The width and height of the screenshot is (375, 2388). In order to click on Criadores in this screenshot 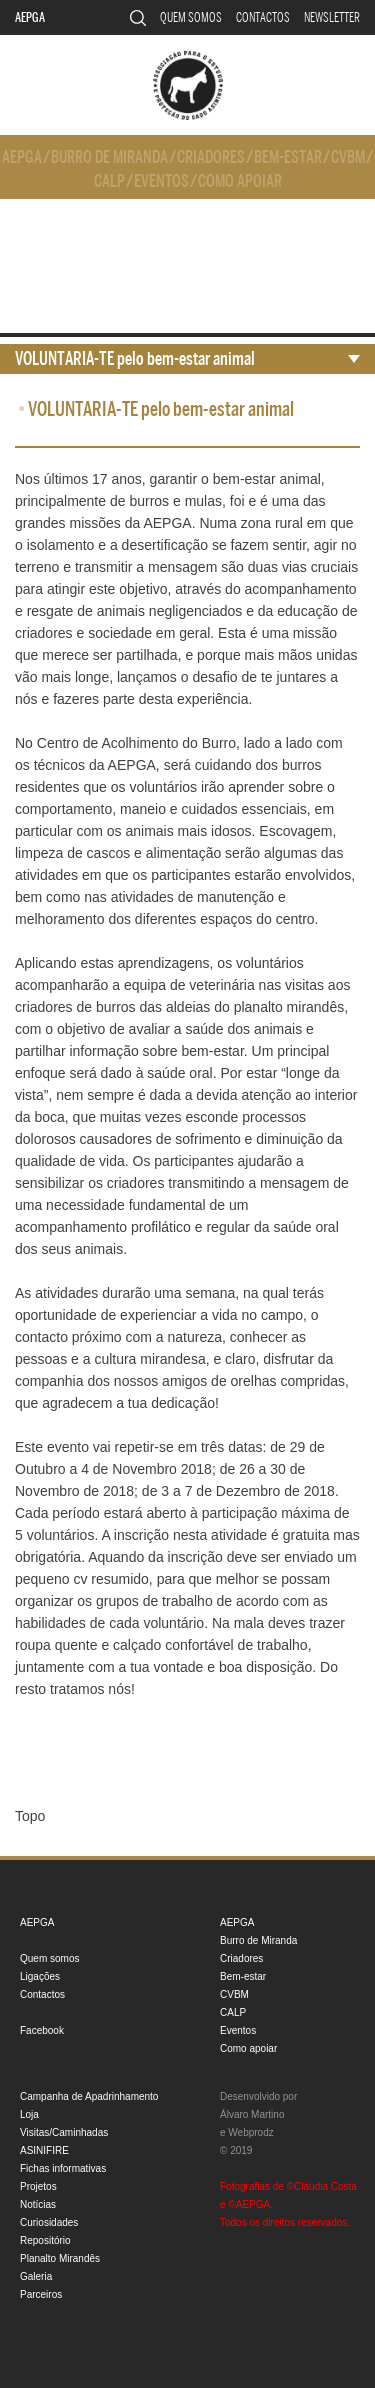, I will do `click(211, 157)`.